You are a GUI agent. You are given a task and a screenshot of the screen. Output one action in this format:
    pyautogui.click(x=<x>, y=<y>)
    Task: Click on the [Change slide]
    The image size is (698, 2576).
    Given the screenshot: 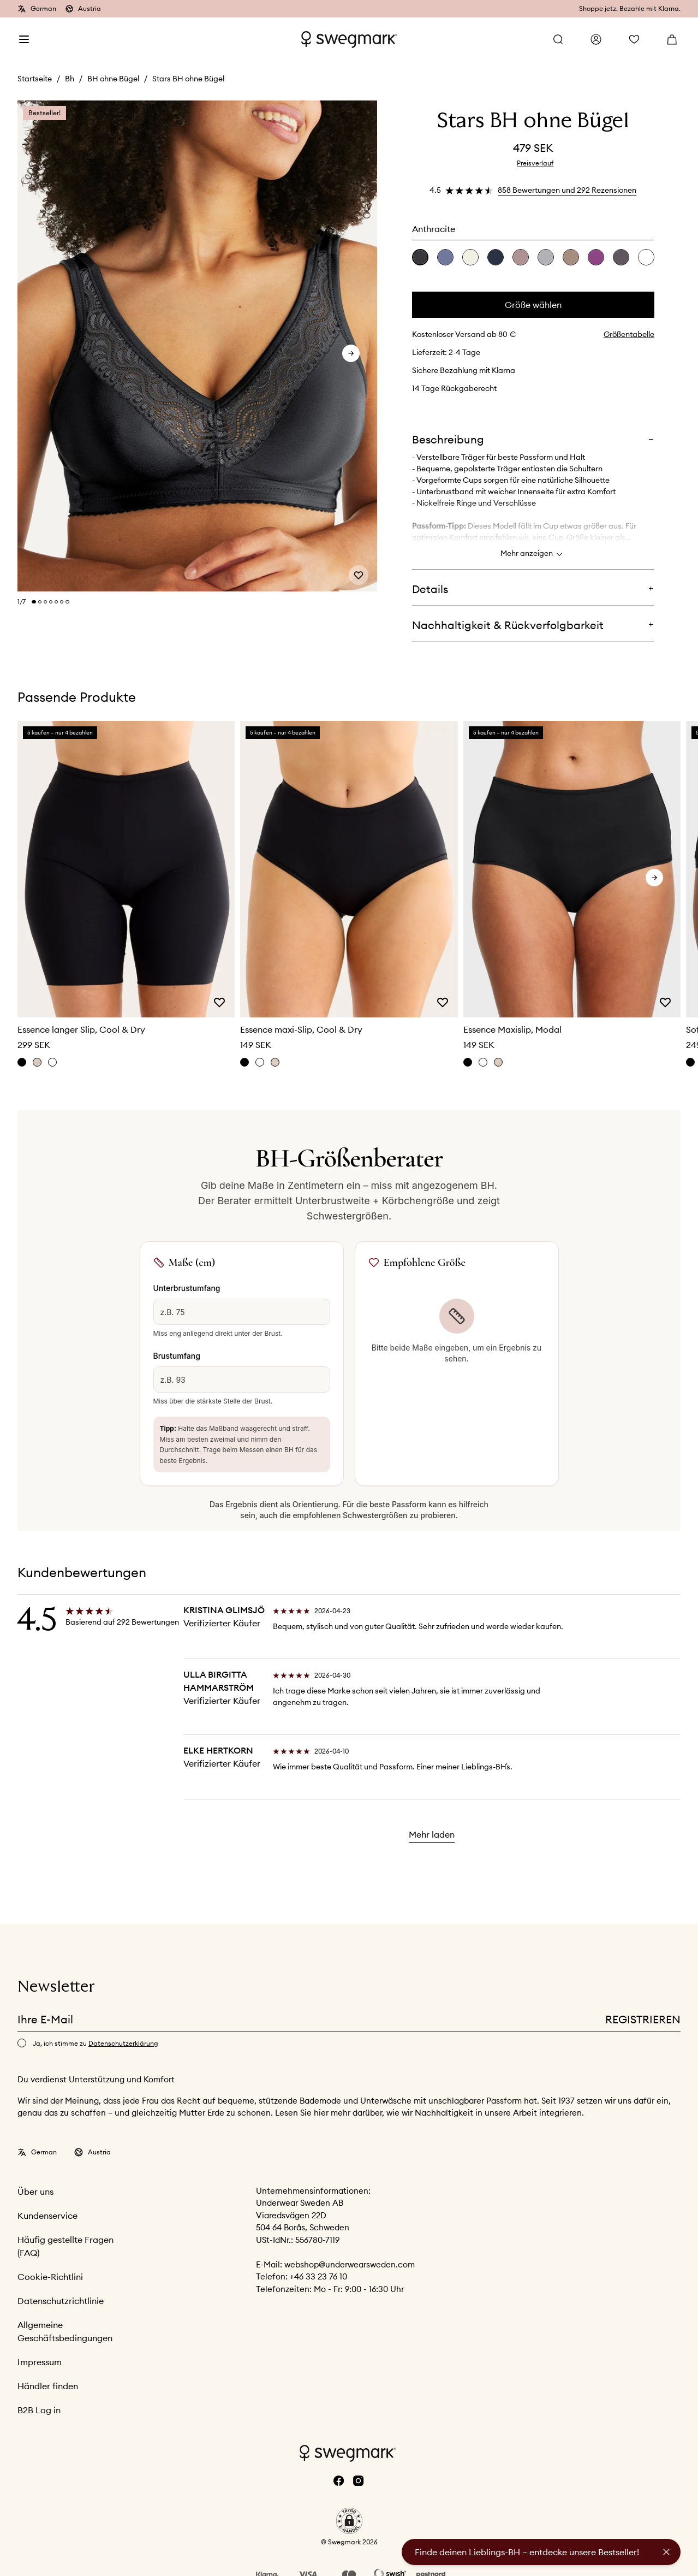 What is the action you would take?
    pyautogui.click(x=34, y=601)
    